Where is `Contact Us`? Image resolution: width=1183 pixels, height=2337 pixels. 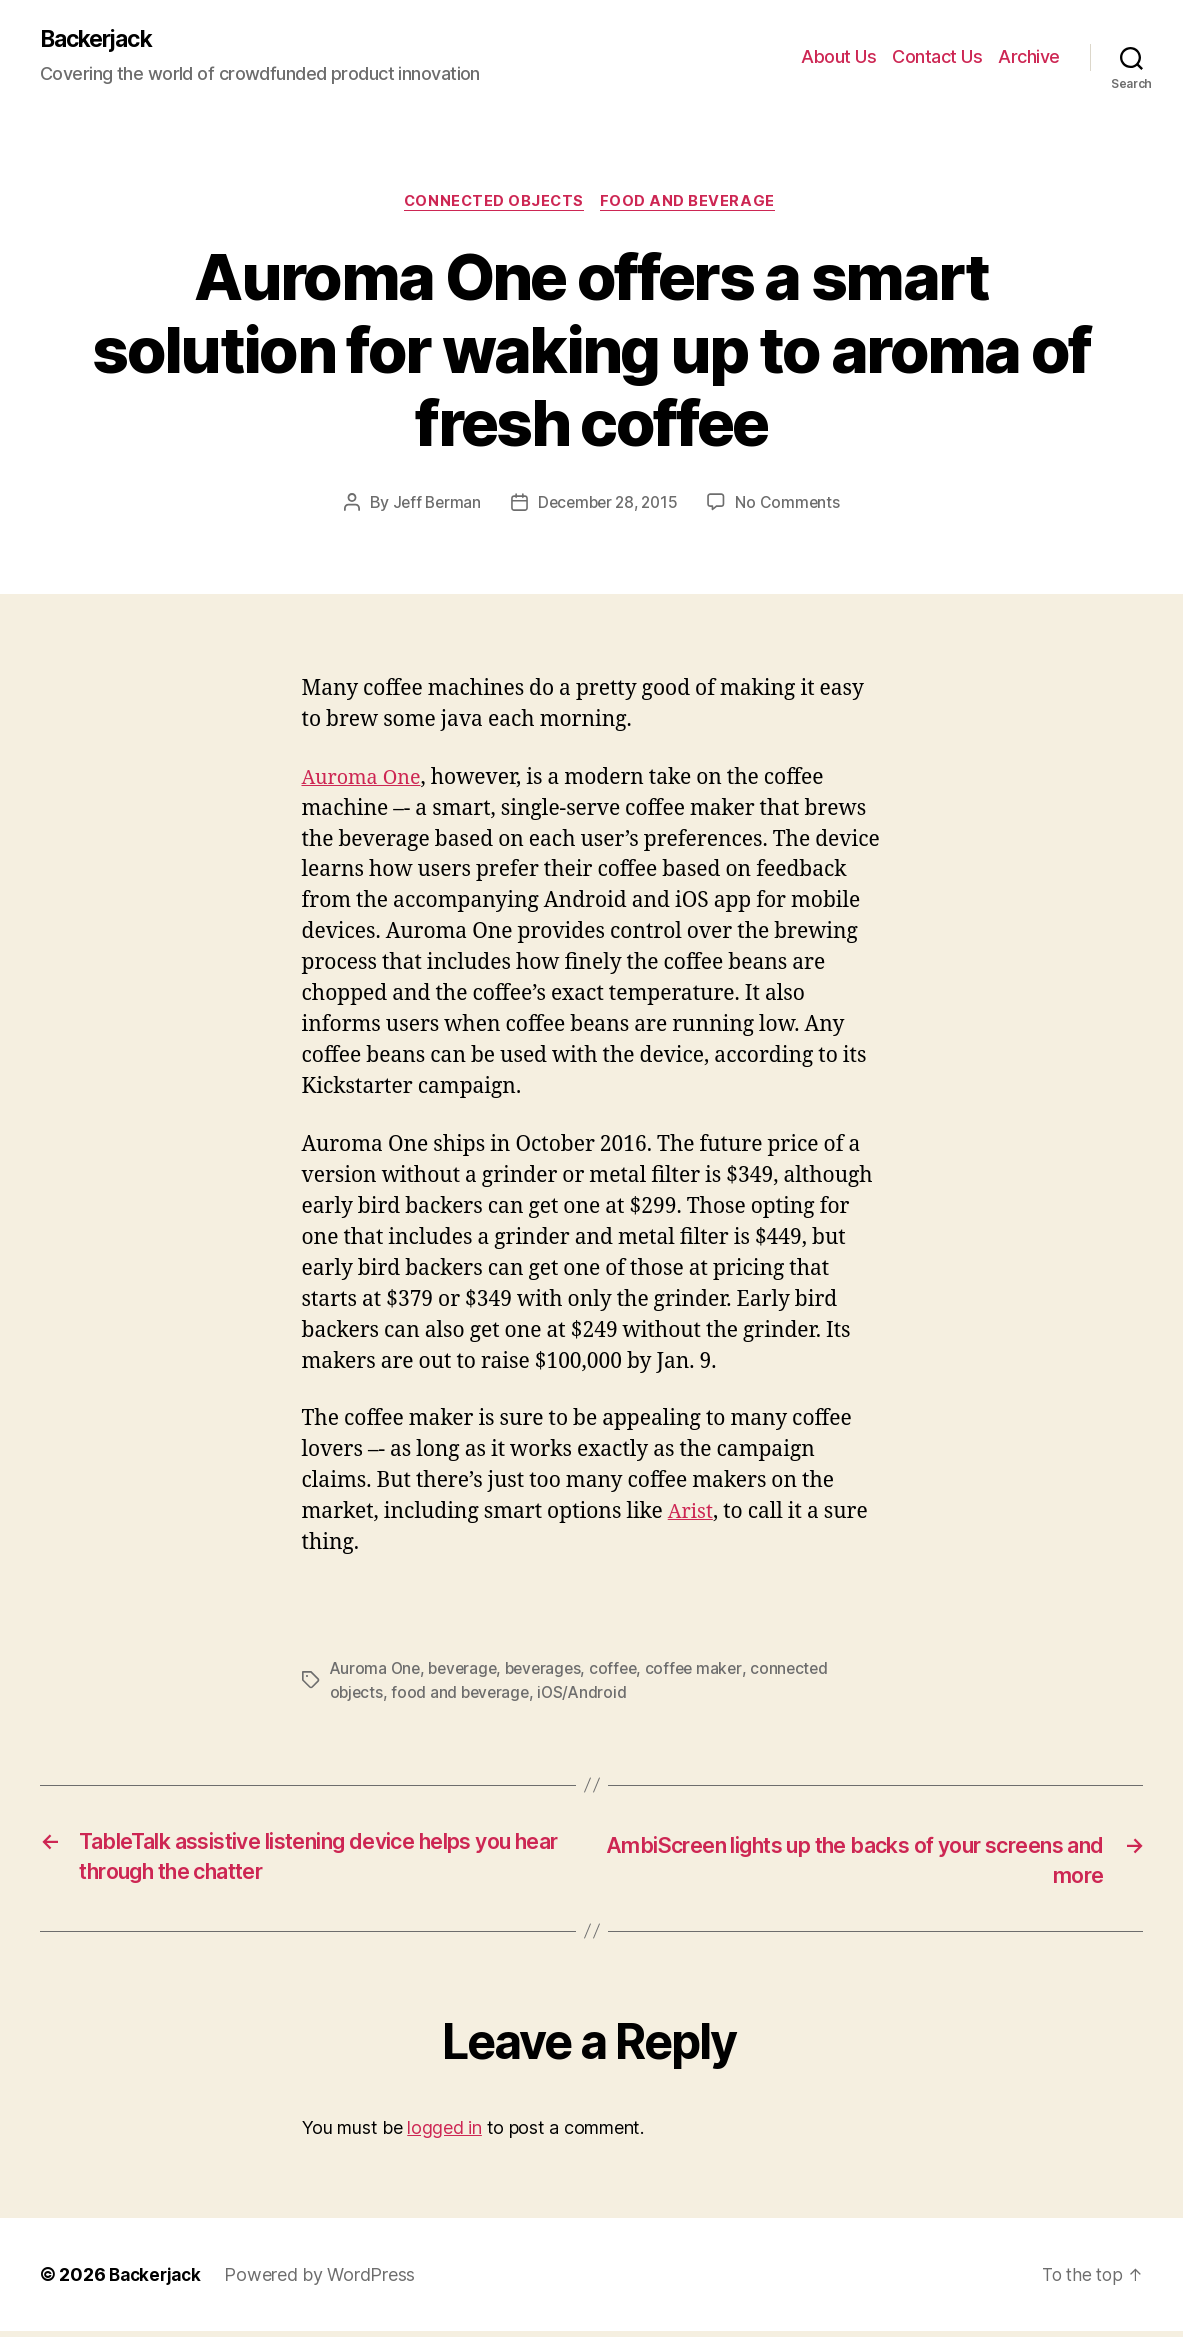
Contact Us is located at coordinates (937, 57).